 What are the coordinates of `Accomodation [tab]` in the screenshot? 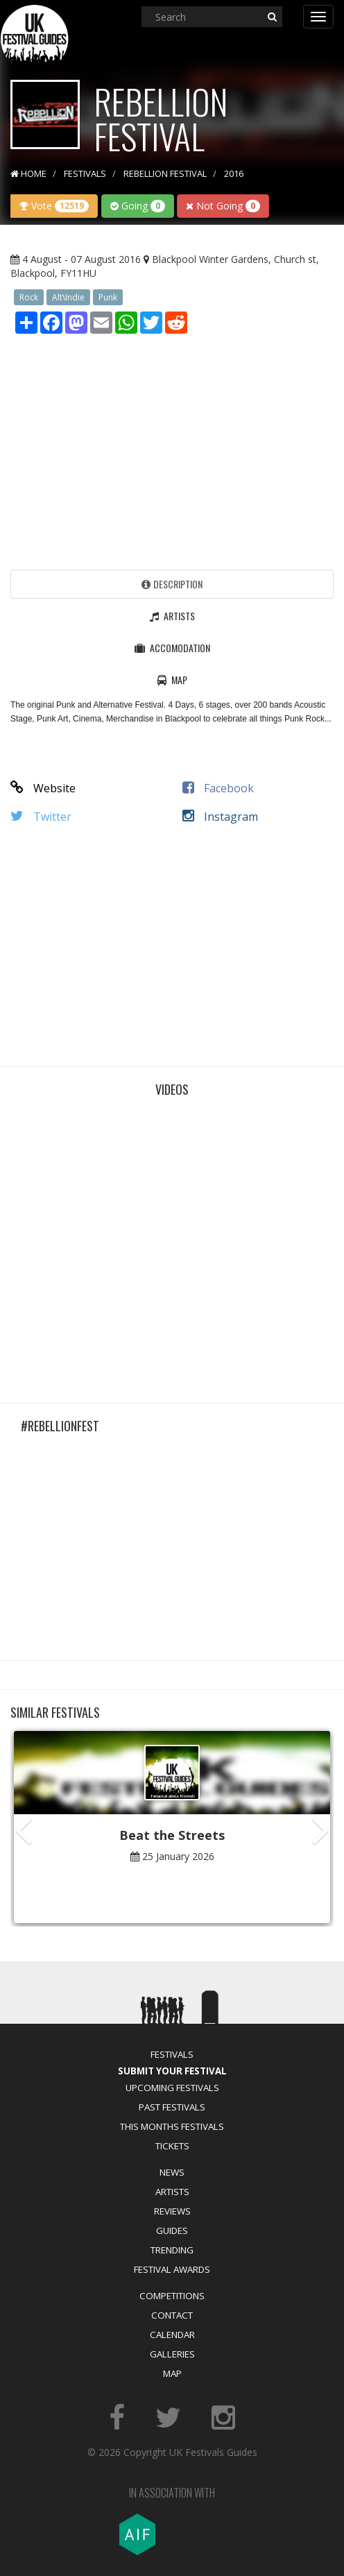 It's located at (172, 647).